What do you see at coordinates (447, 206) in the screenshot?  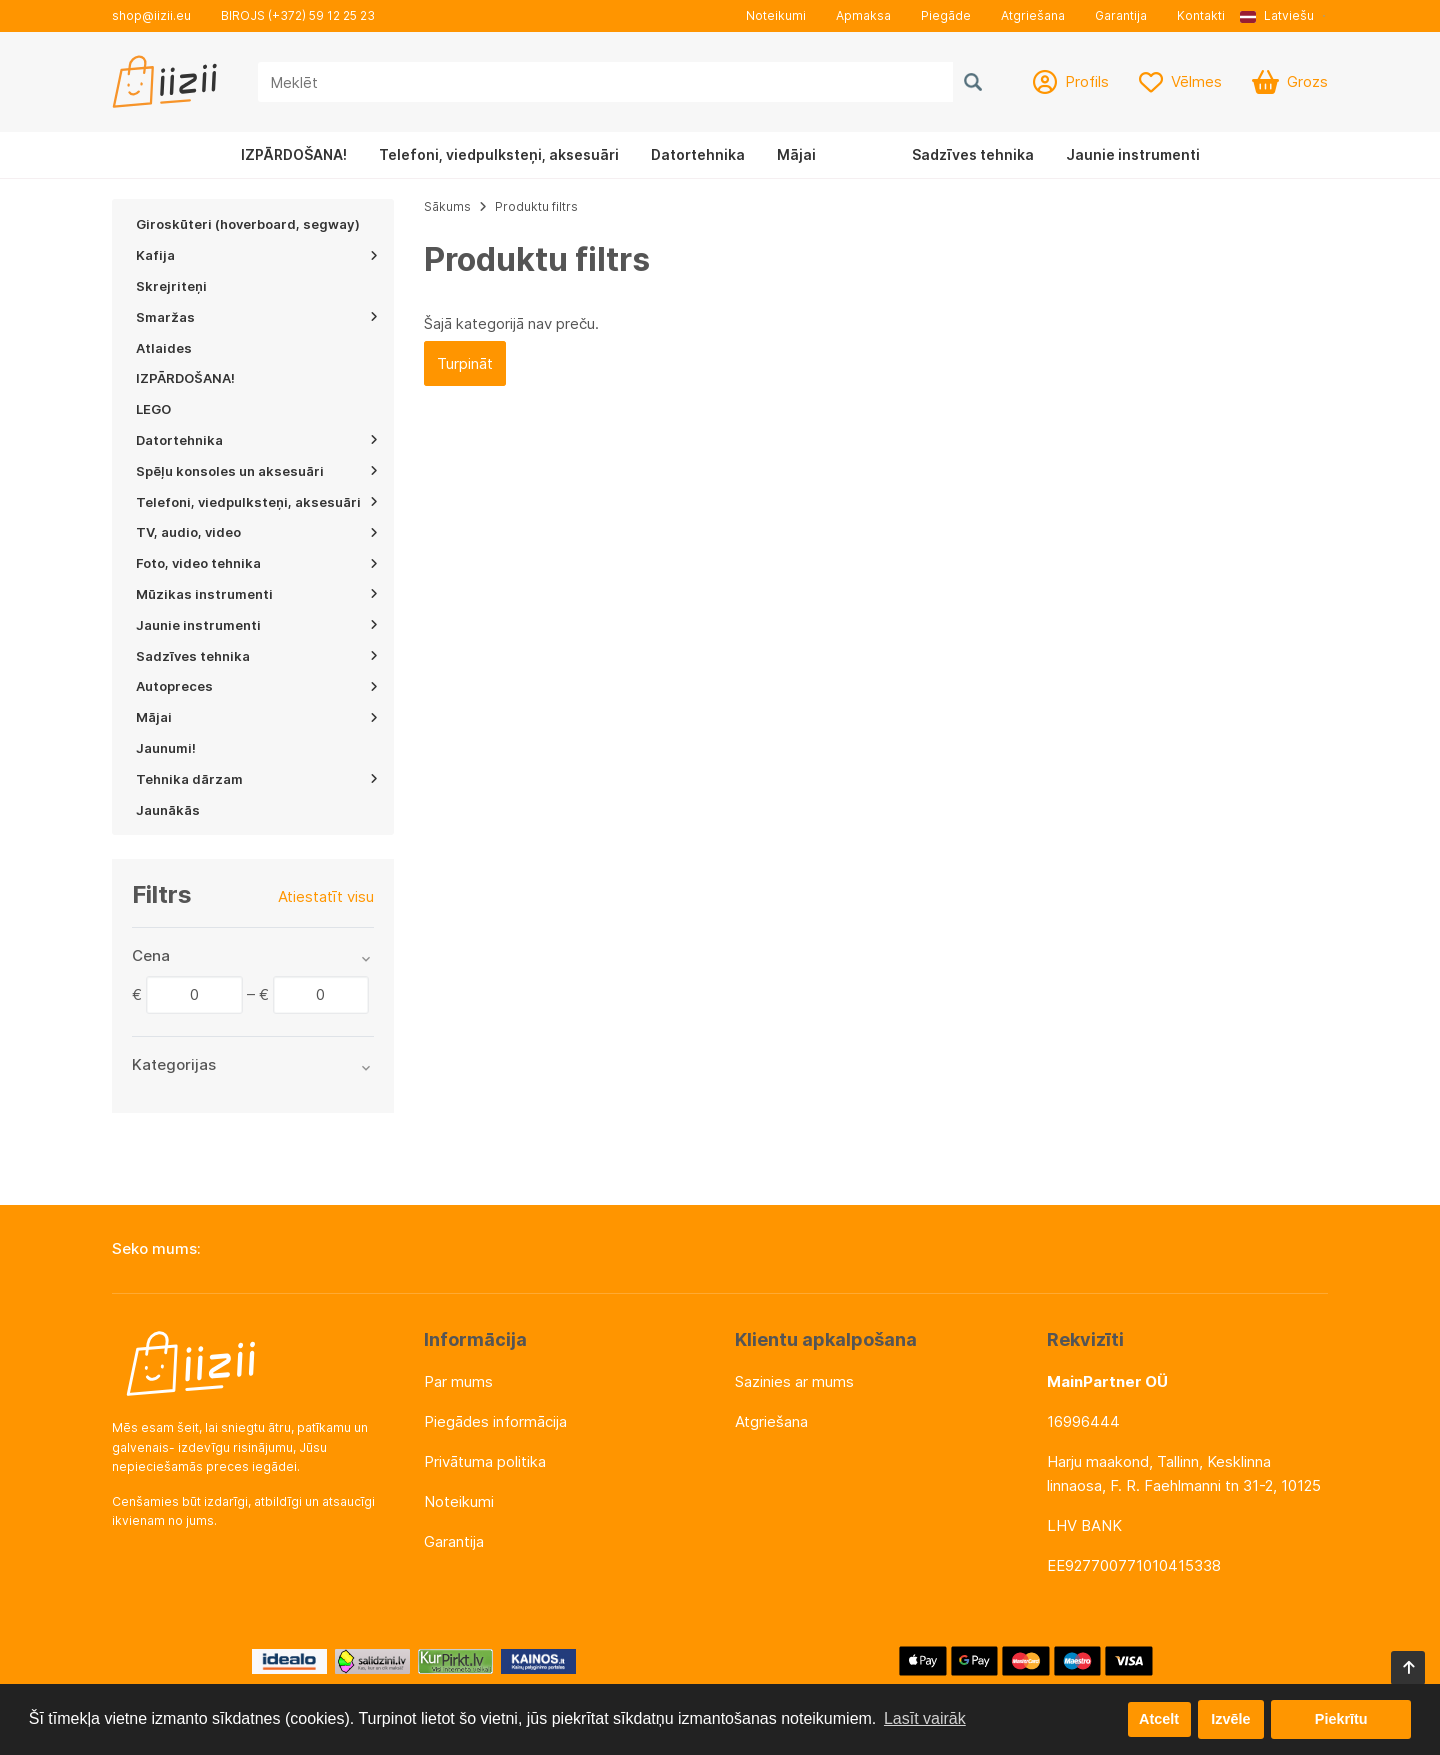 I see `Sākums` at bounding box center [447, 206].